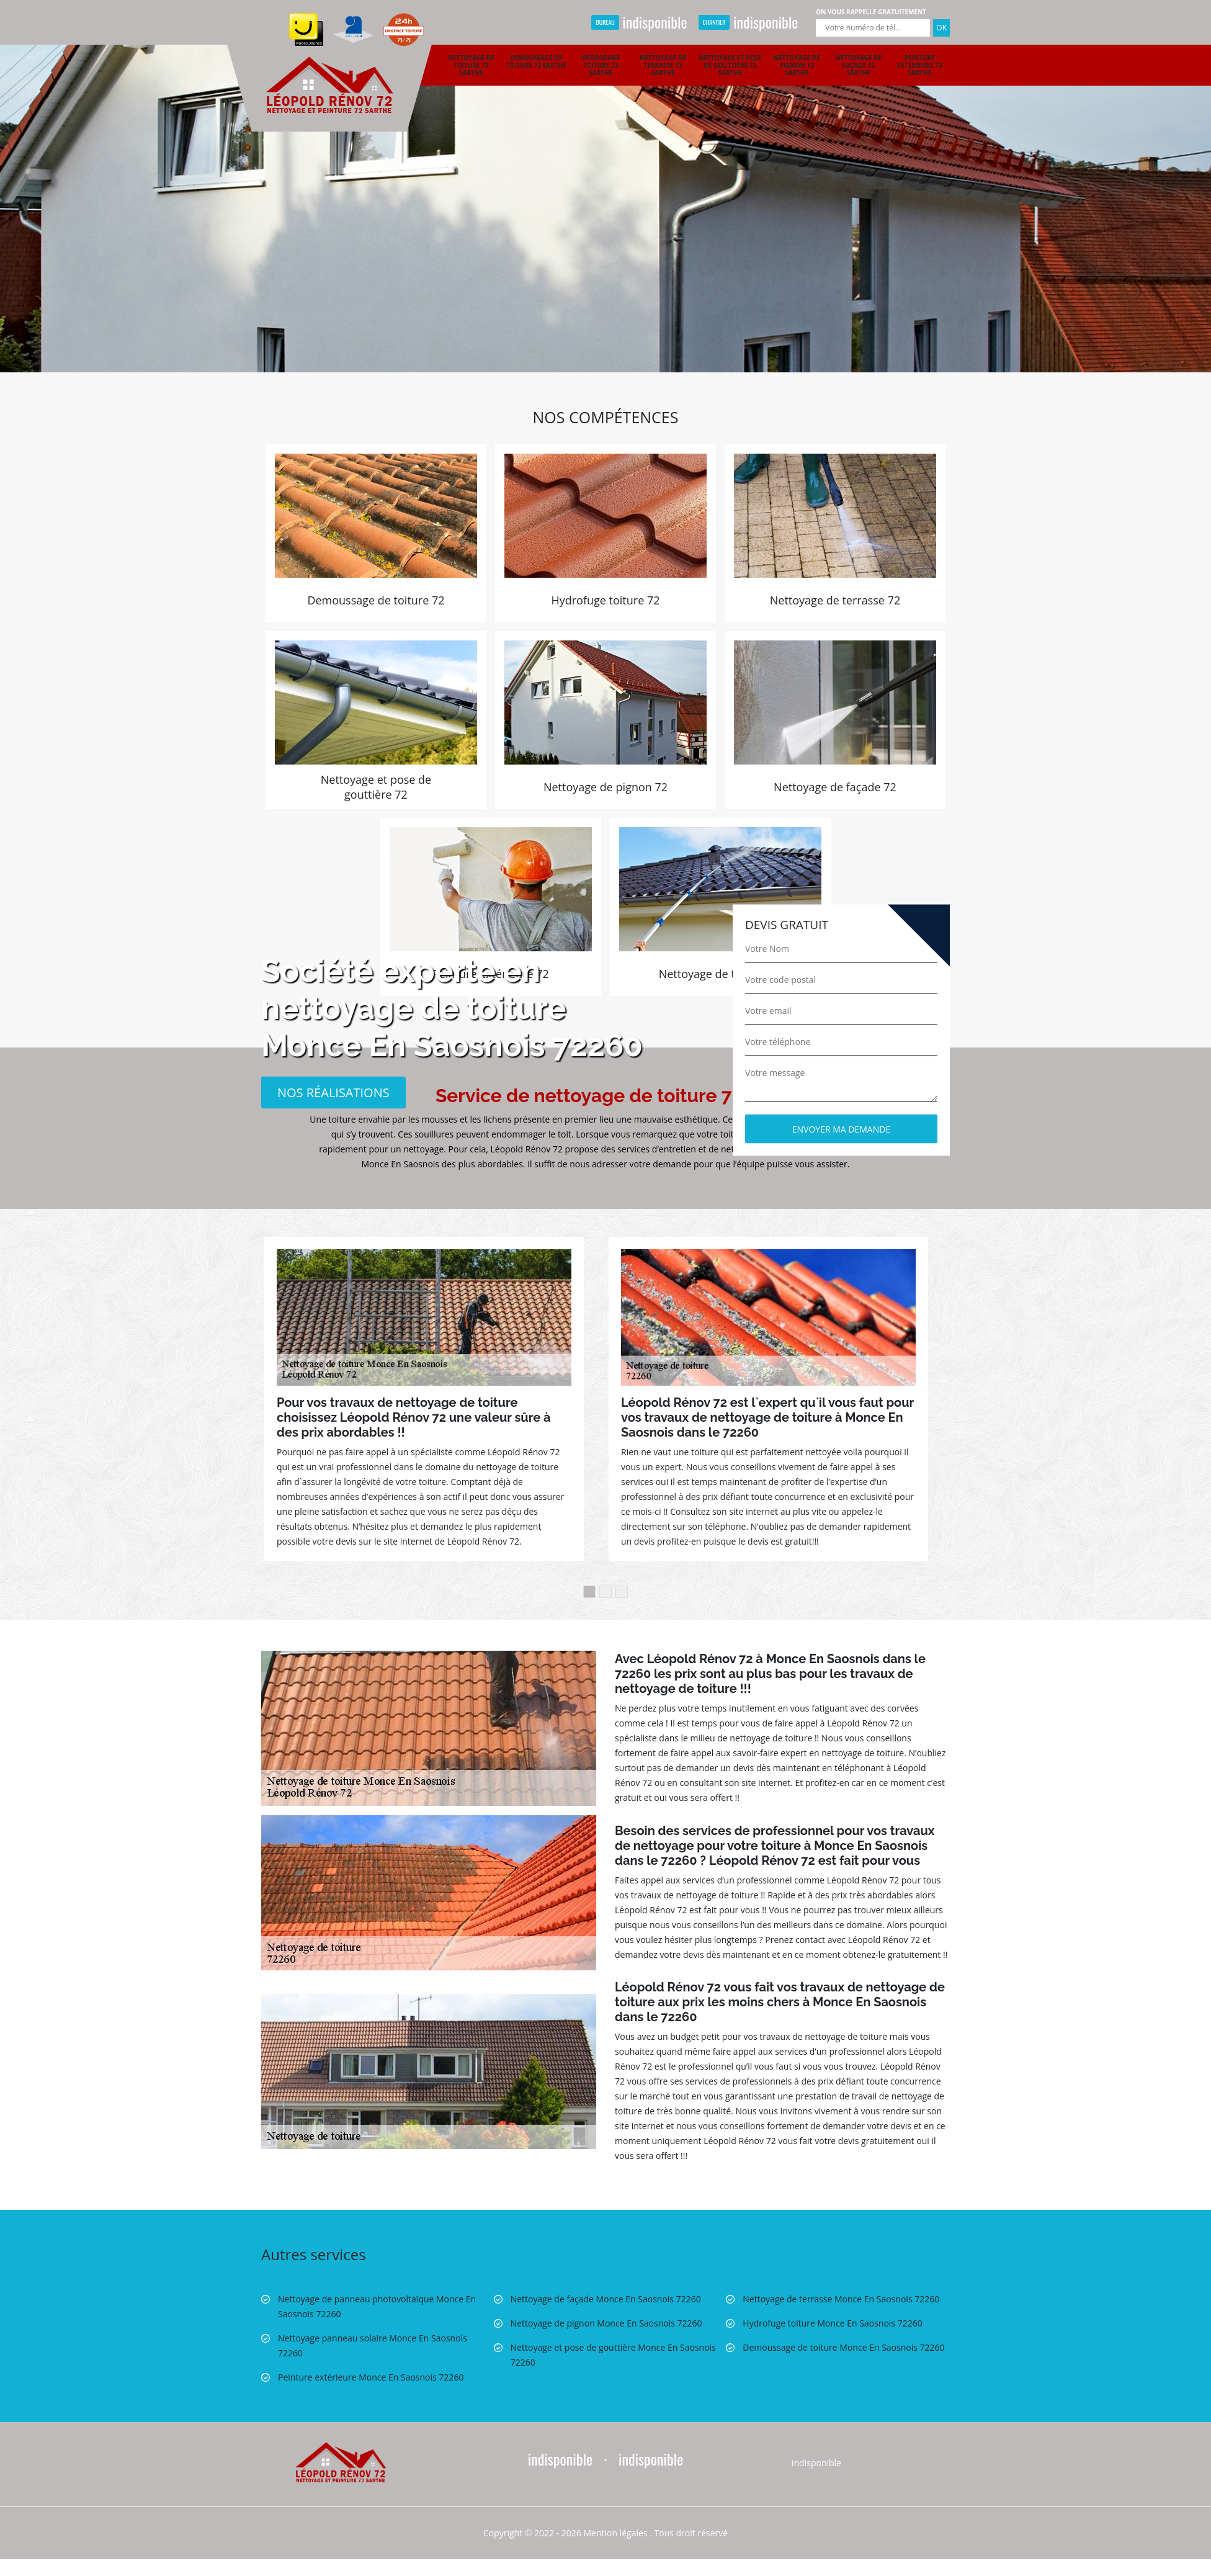 The width and height of the screenshot is (1211, 2576). Describe the element at coordinates (370, 2377) in the screenshot. I see `Peinture extérieure Monce En Saosnois 72260` at that location.